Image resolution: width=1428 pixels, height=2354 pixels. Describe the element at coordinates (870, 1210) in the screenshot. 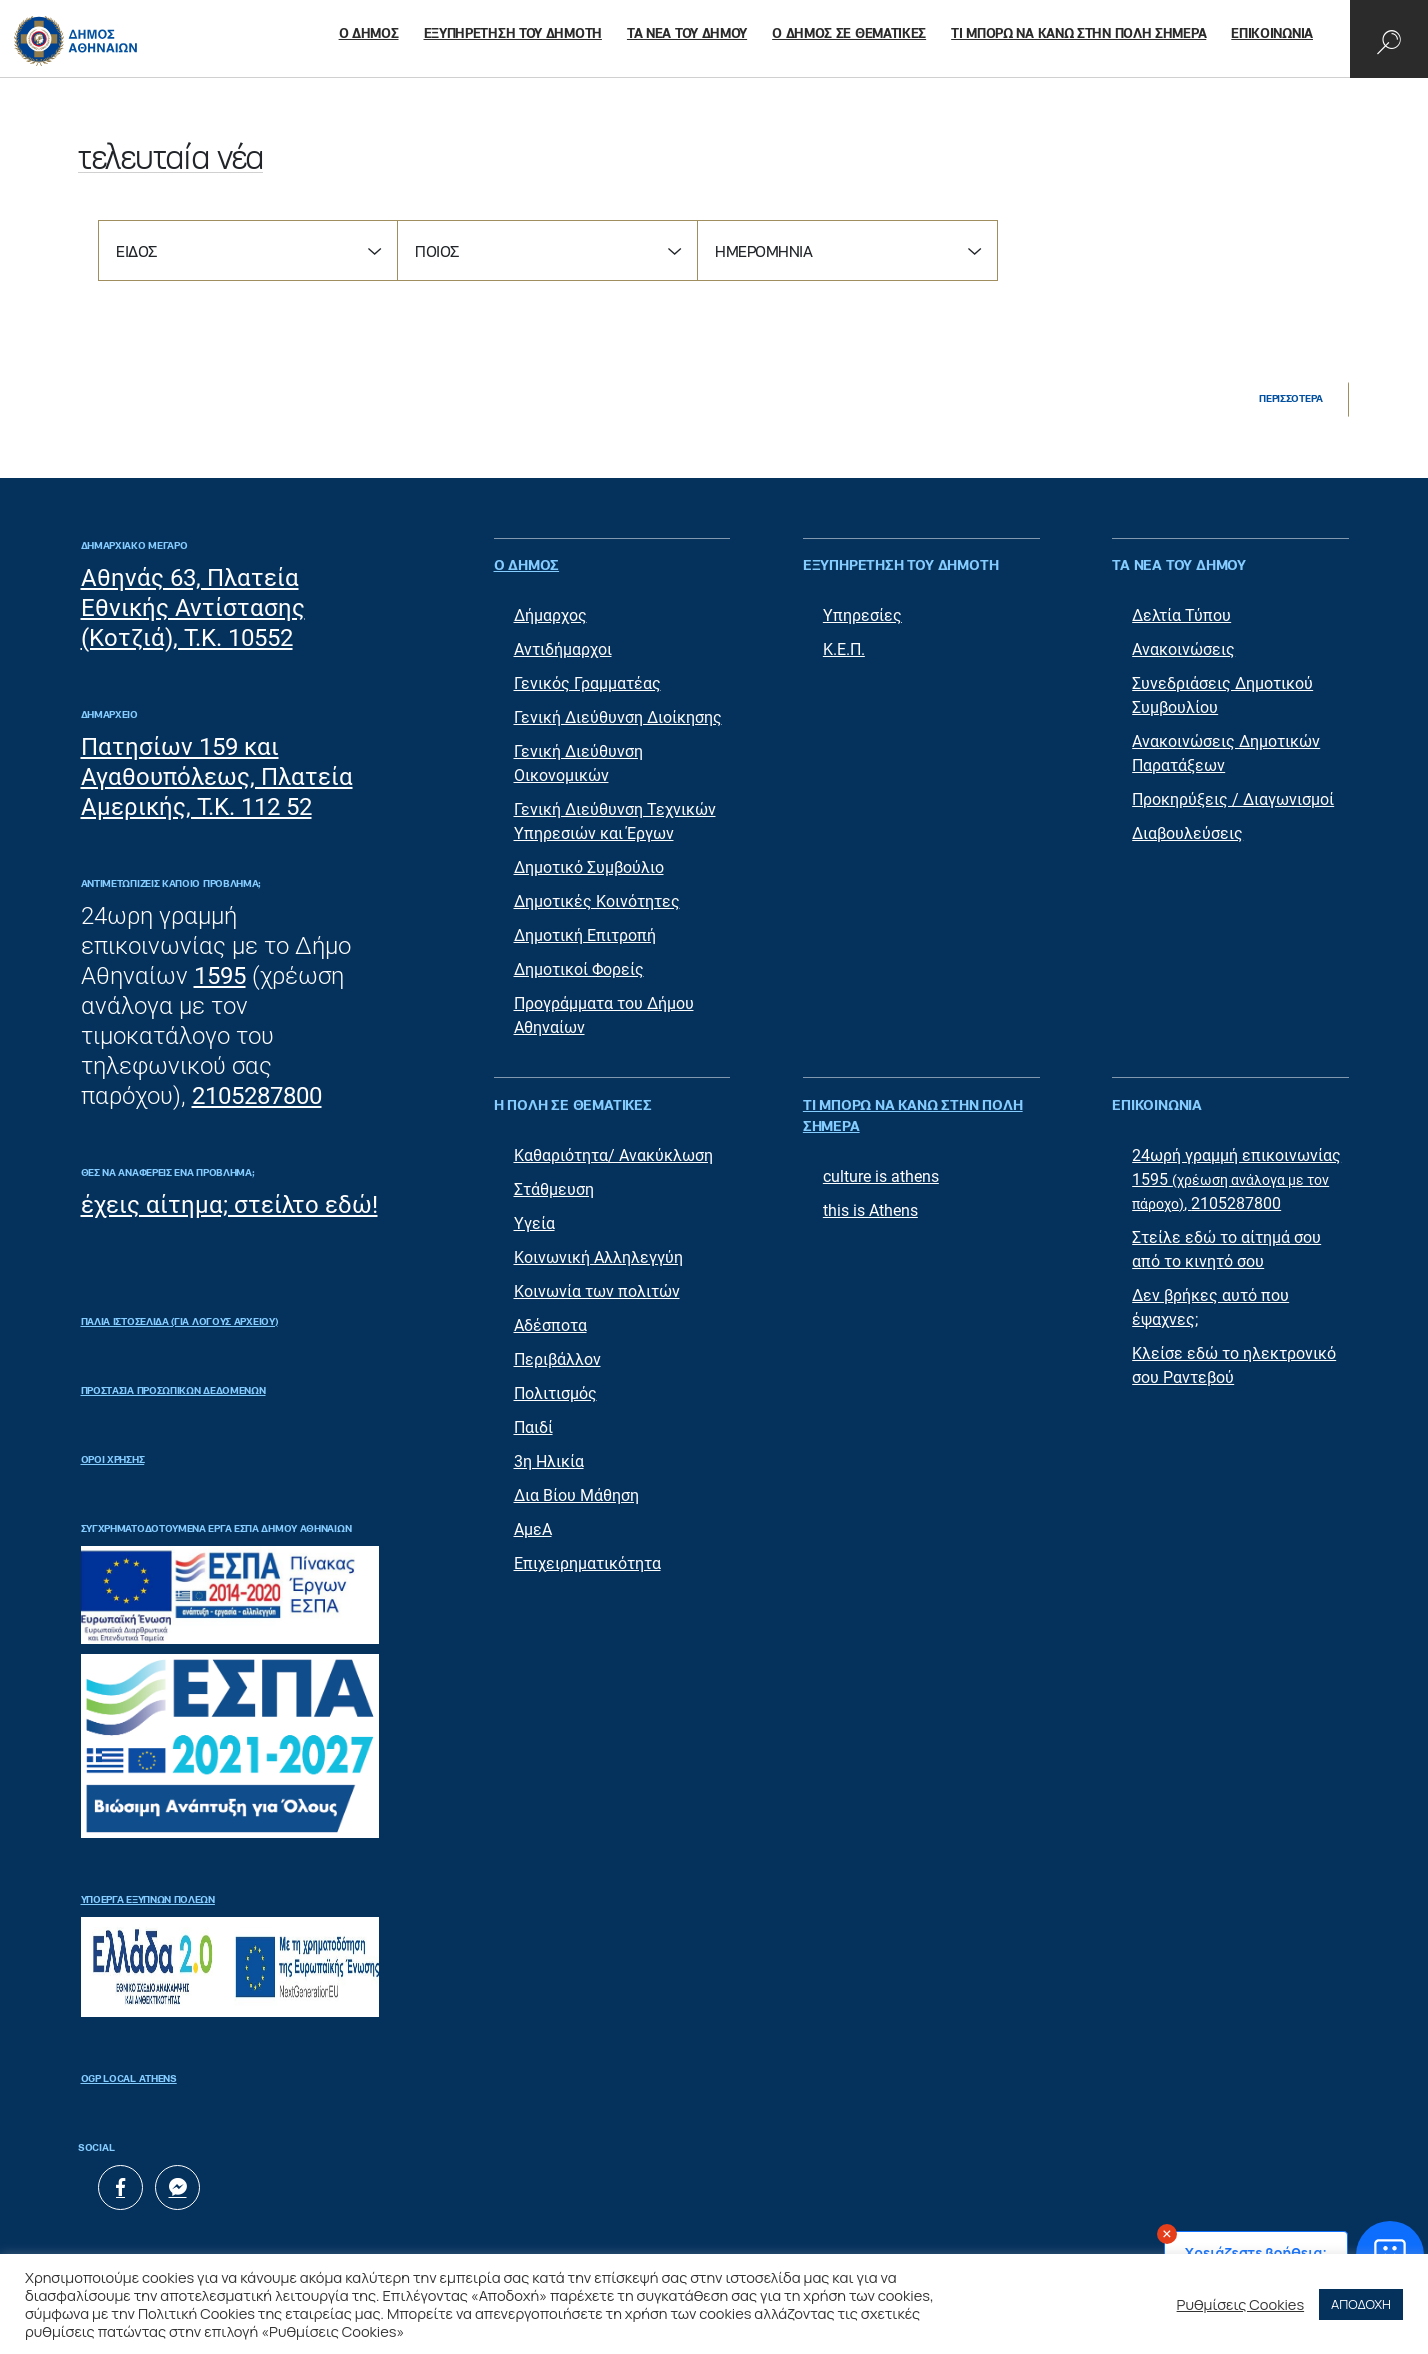

I see `this is Athens` at that location.